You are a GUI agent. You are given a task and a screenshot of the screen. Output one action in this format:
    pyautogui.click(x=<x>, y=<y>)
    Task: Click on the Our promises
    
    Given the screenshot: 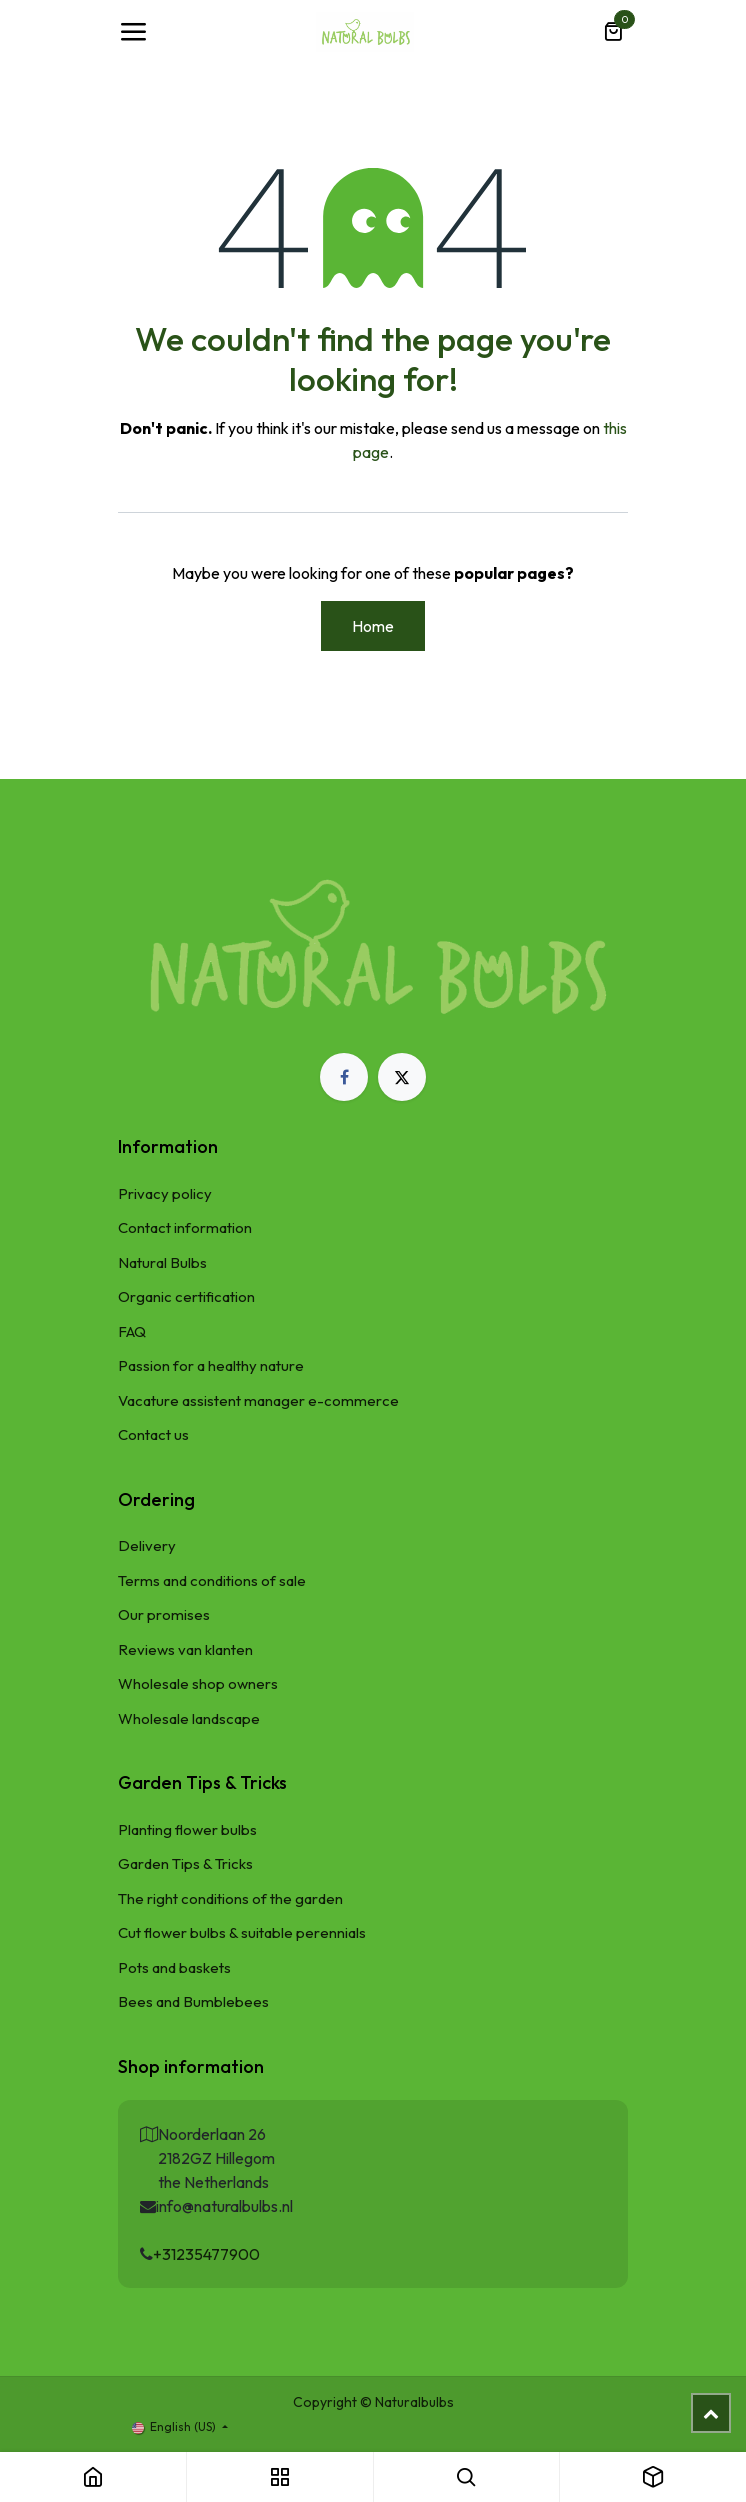 What is the action you would take?
    pyautogui.click(x=164, y=1614)
    